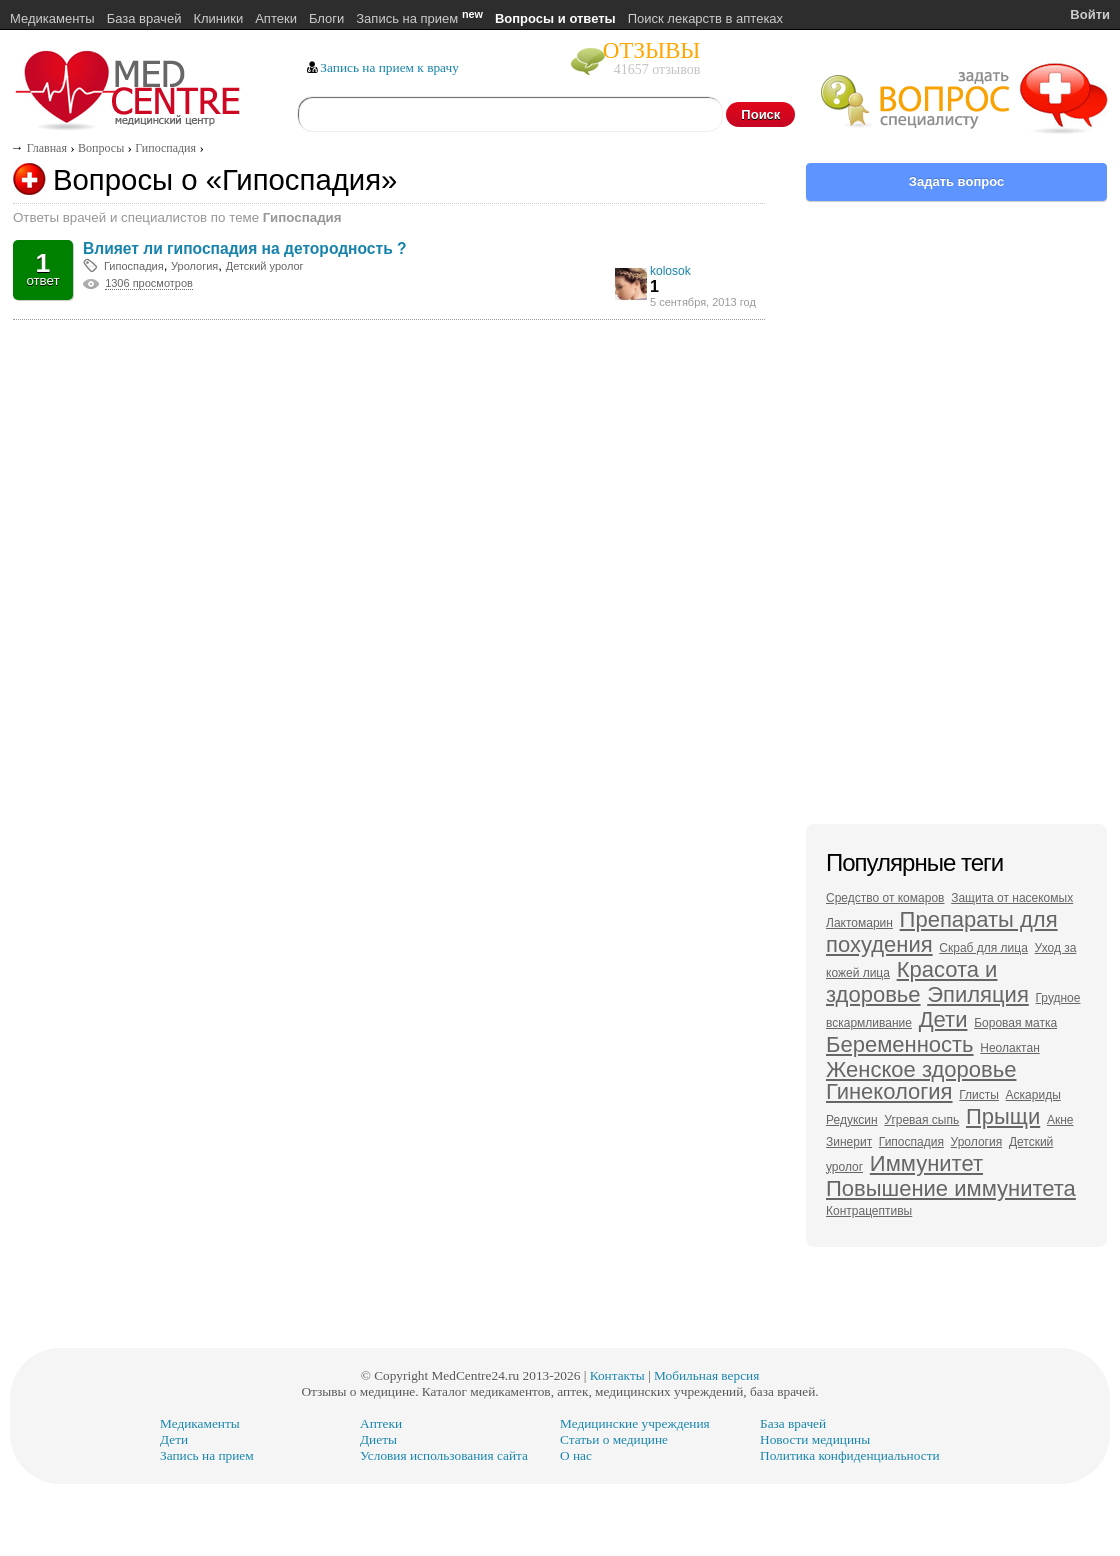  I want to click on Беременность, so click(900, 1044).